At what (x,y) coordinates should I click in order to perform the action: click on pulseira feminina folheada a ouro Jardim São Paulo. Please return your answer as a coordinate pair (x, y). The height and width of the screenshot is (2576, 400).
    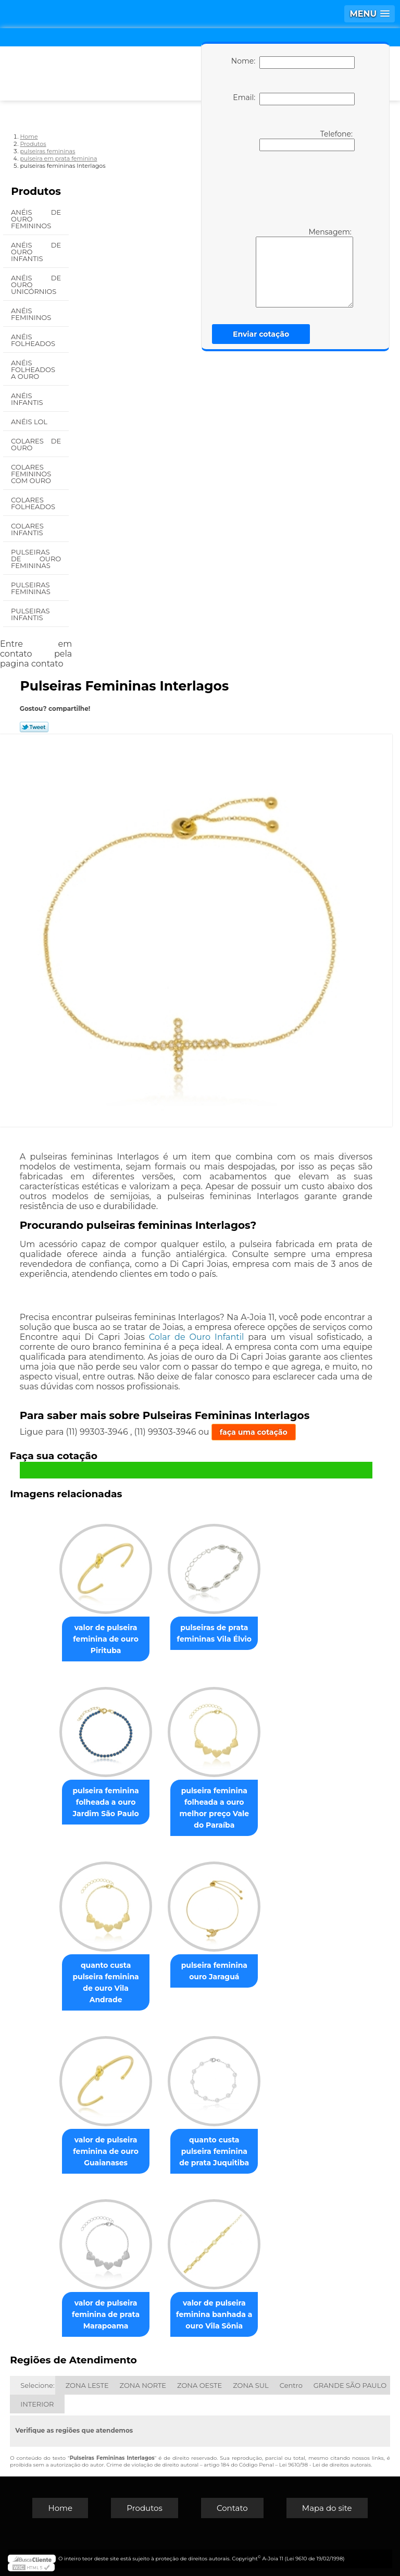
    Looking at the image, I should click on (105, 1802).